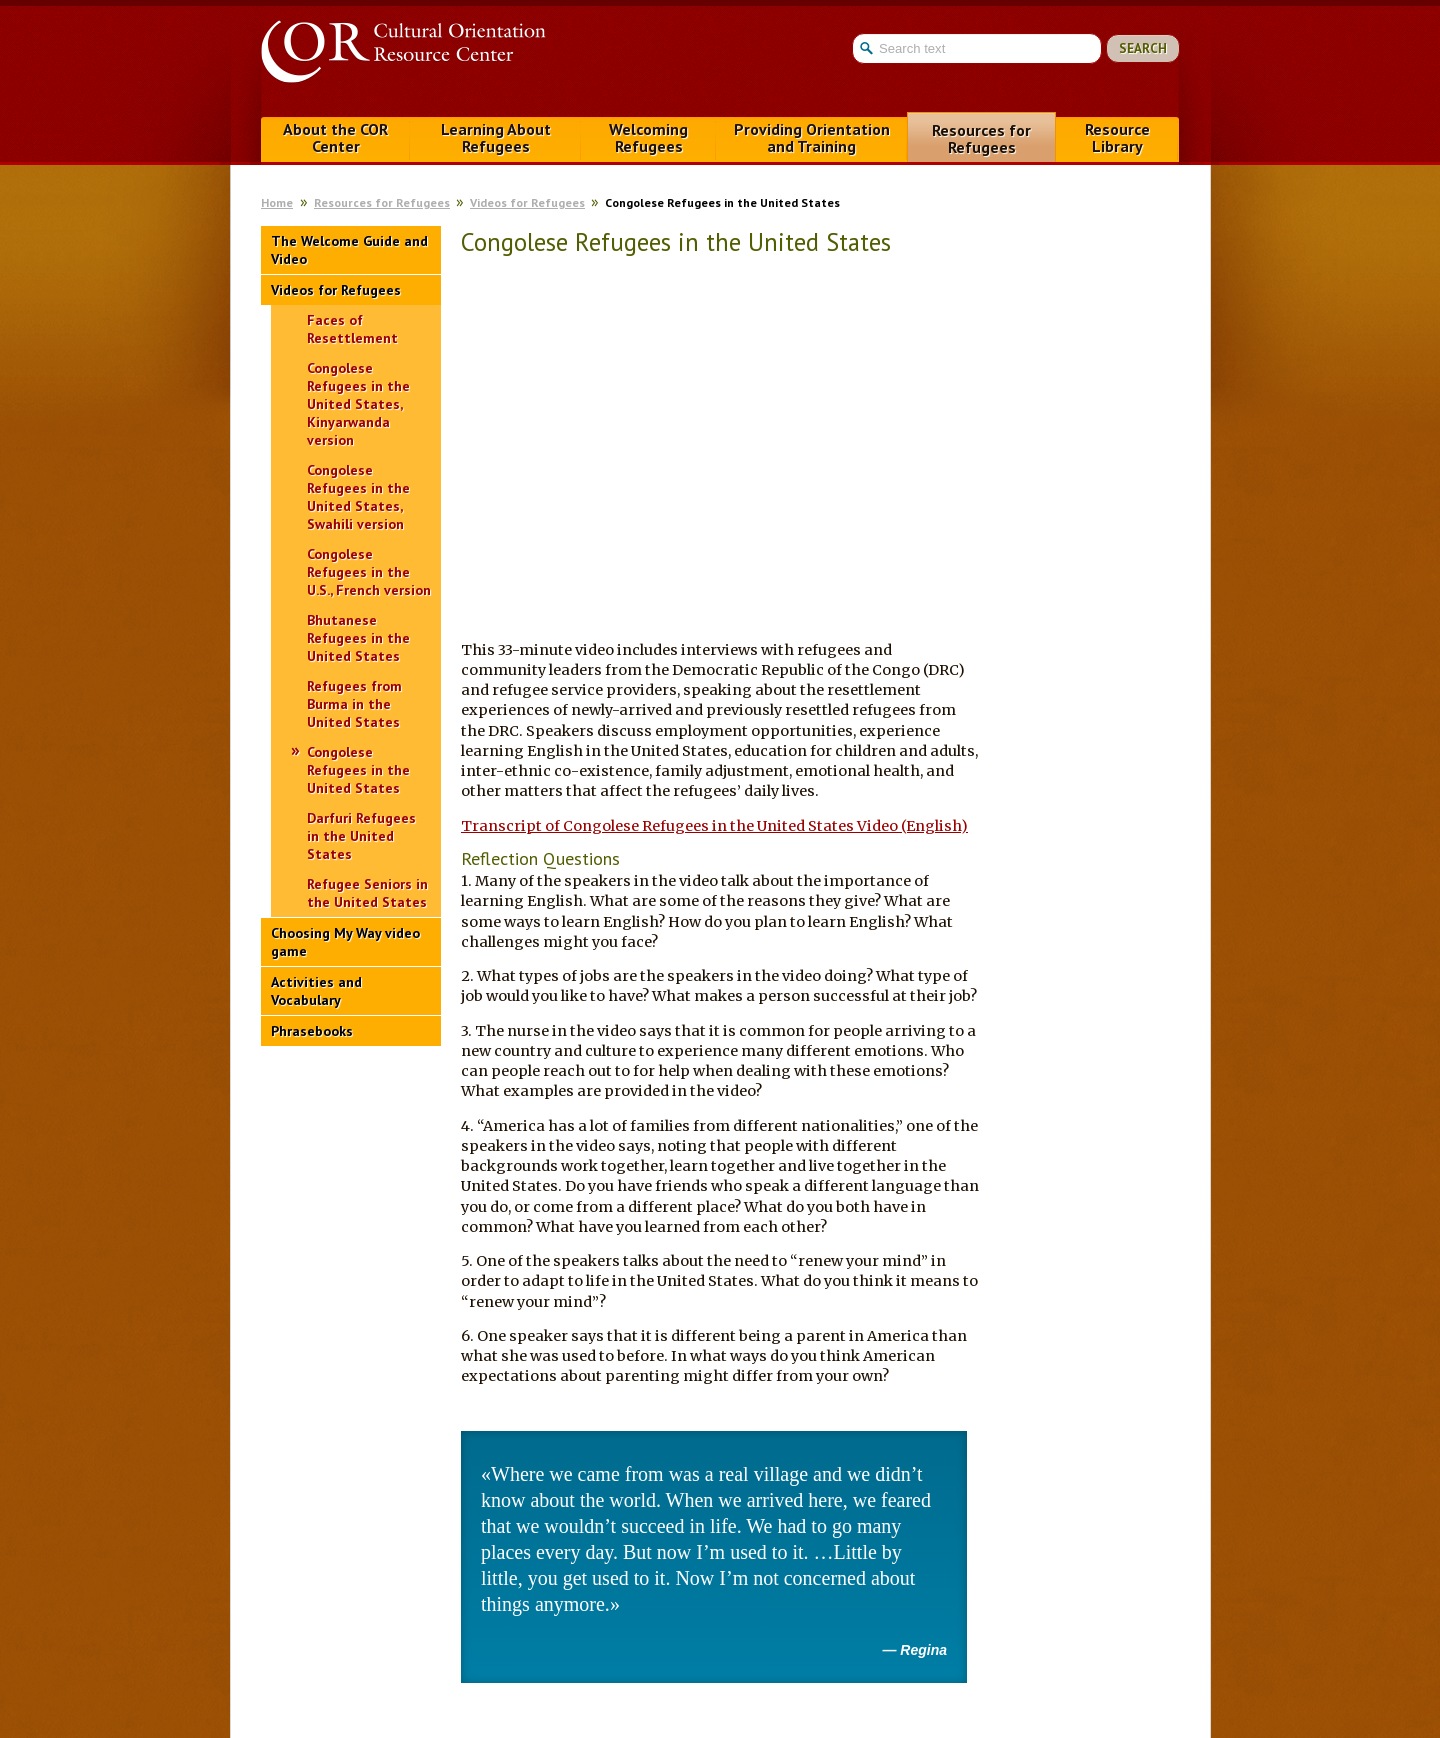 Image resolution: width=1440 pixels, height=1738 pixels. I want to click on Choosing My Way video game, so click(345, 942).